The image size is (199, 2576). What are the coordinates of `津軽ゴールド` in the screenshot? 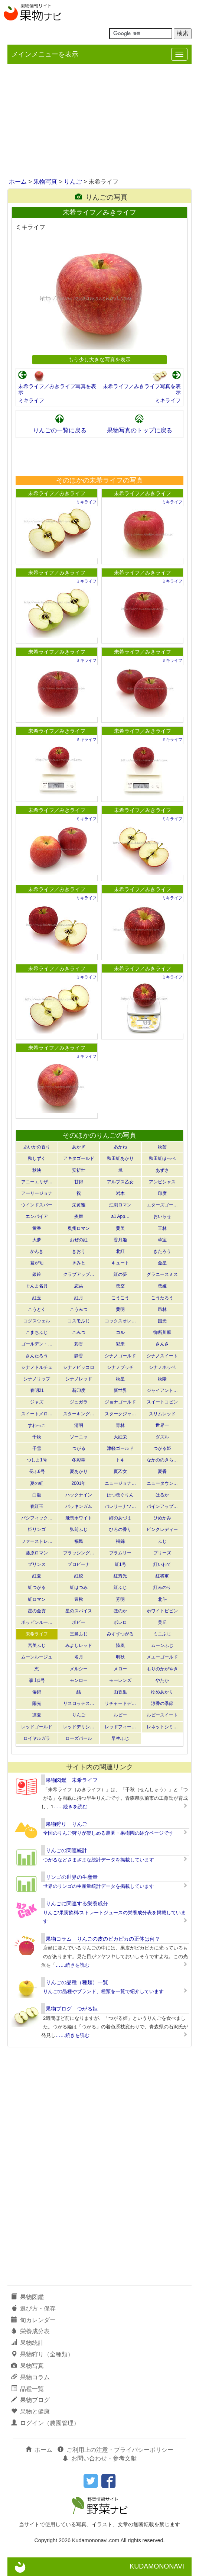 It's located at (120, 1448).